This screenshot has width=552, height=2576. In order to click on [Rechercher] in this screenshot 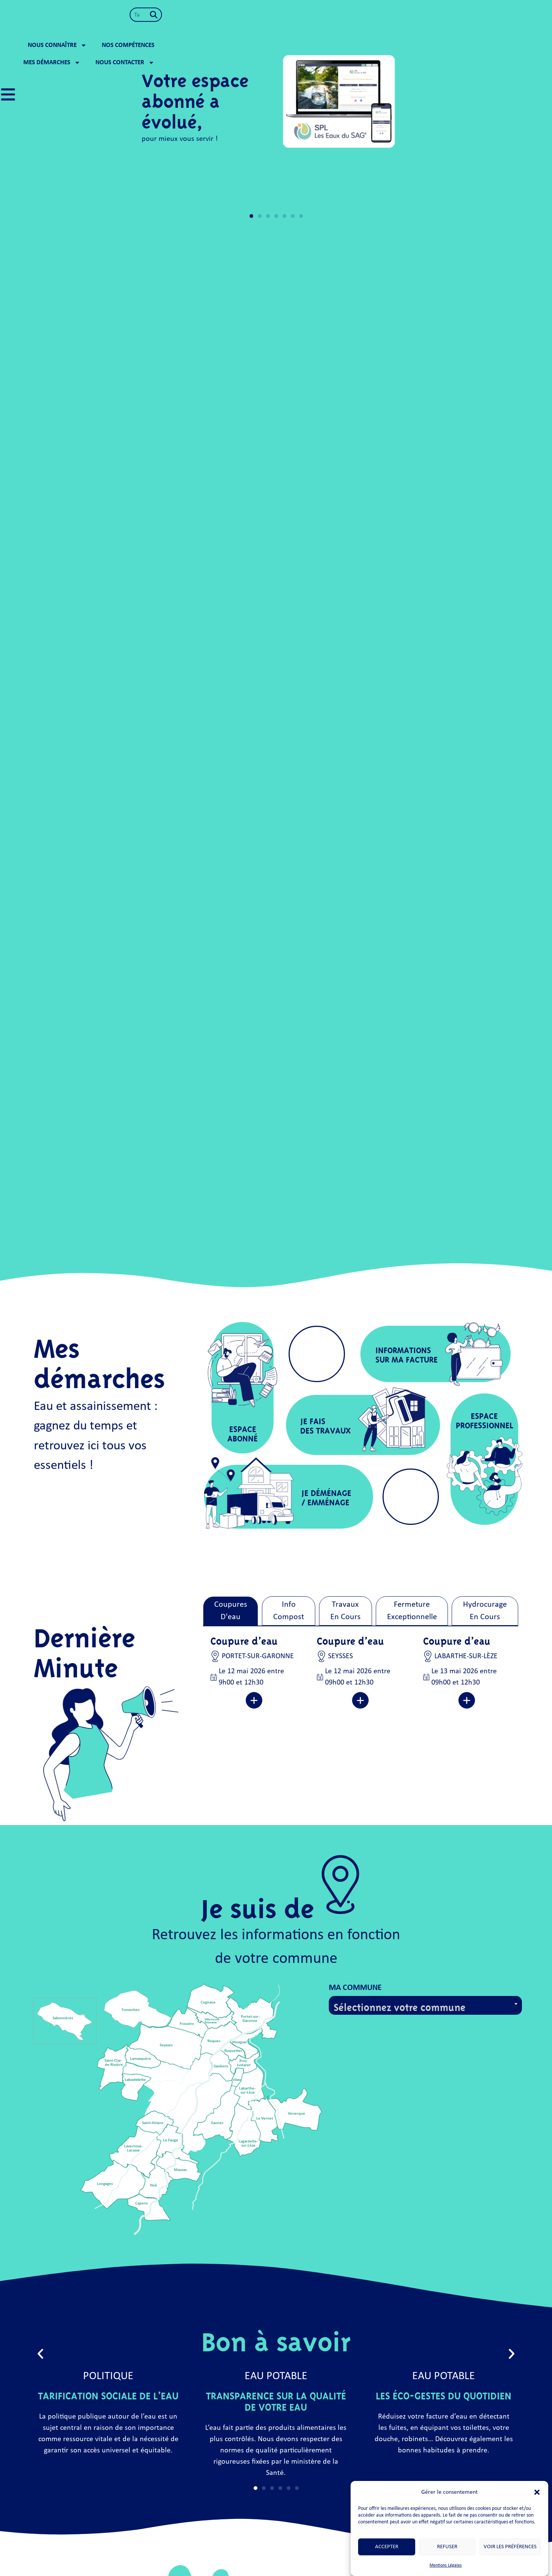, I will do `click(210, 14)`.